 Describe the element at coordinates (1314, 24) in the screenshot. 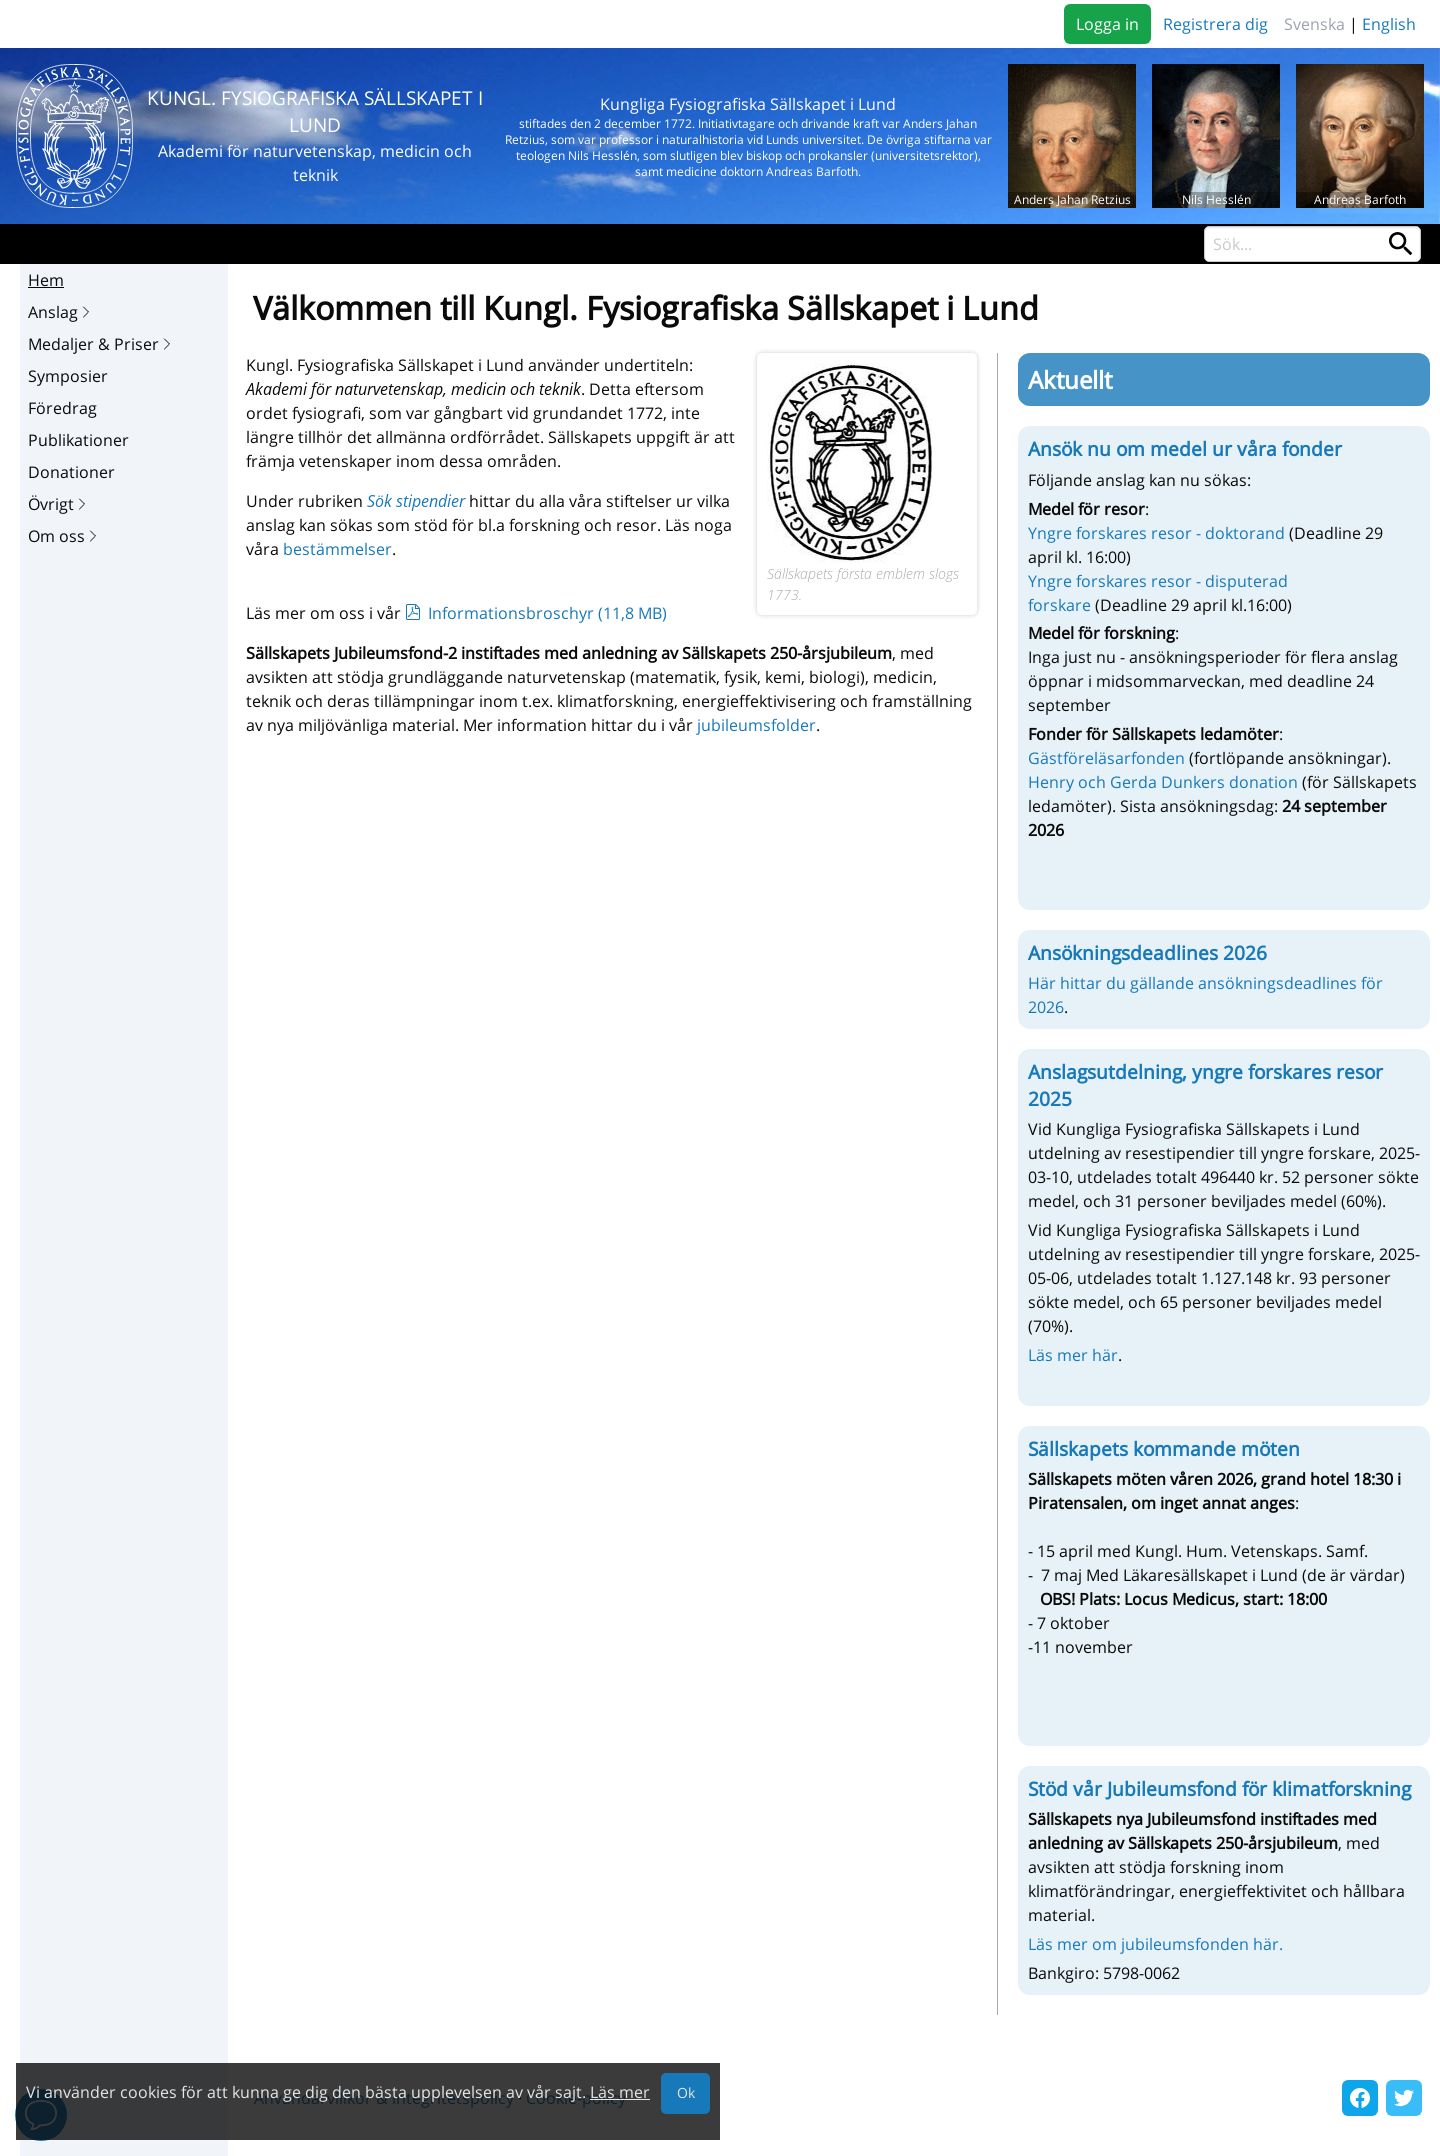

I see `Svenska` at that location.